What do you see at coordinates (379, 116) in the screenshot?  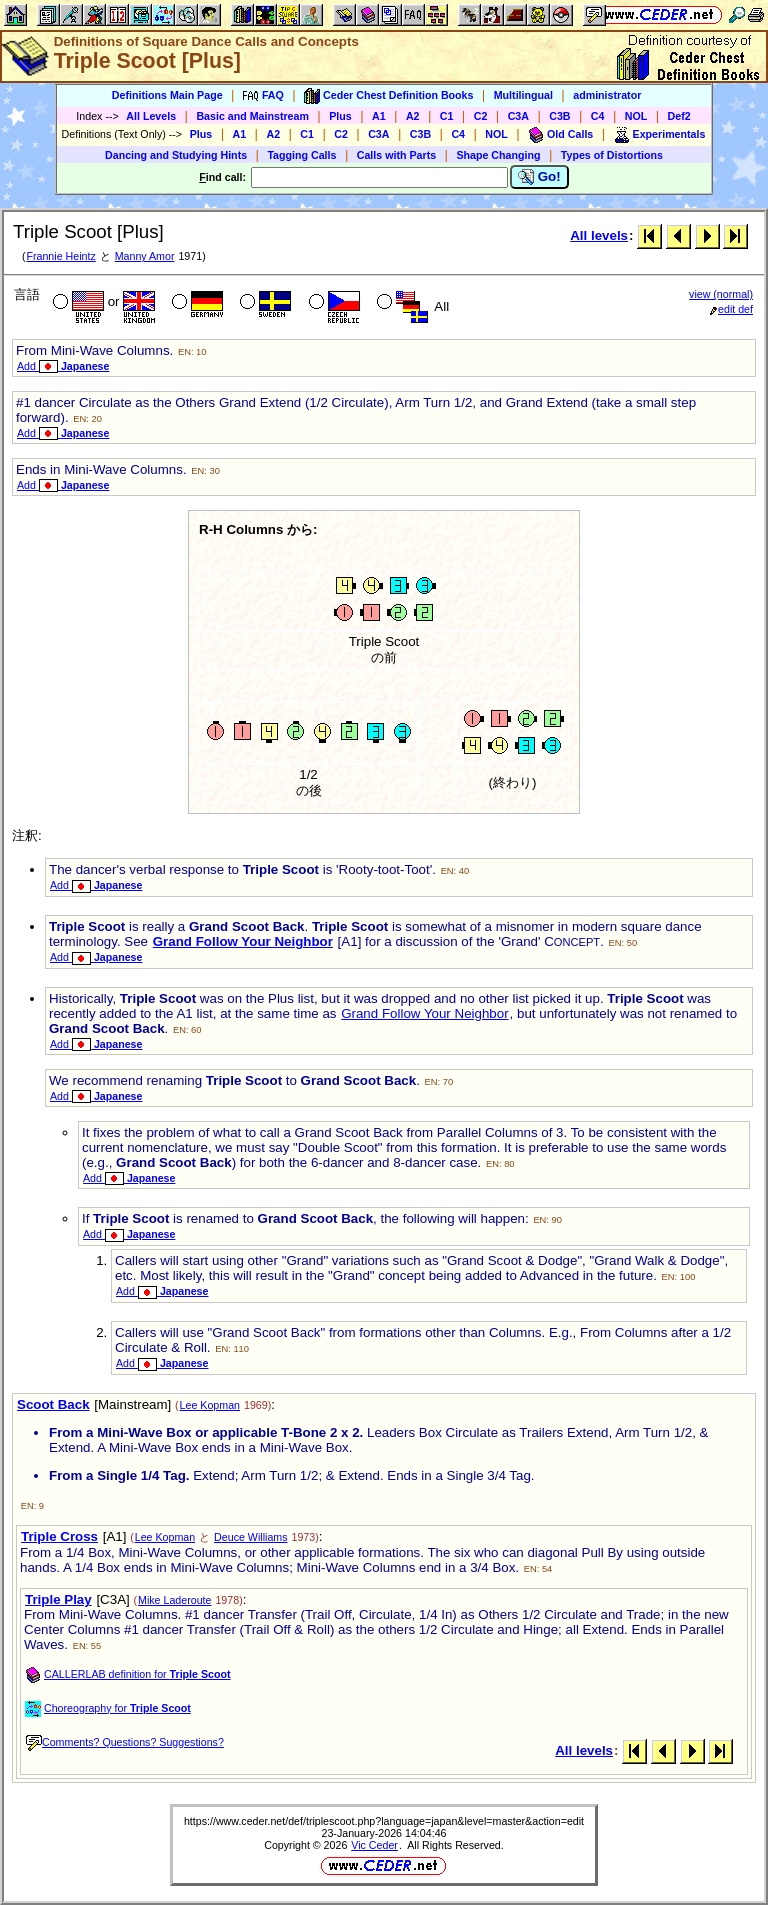 I see `A1` at bounding box center [379, 116].